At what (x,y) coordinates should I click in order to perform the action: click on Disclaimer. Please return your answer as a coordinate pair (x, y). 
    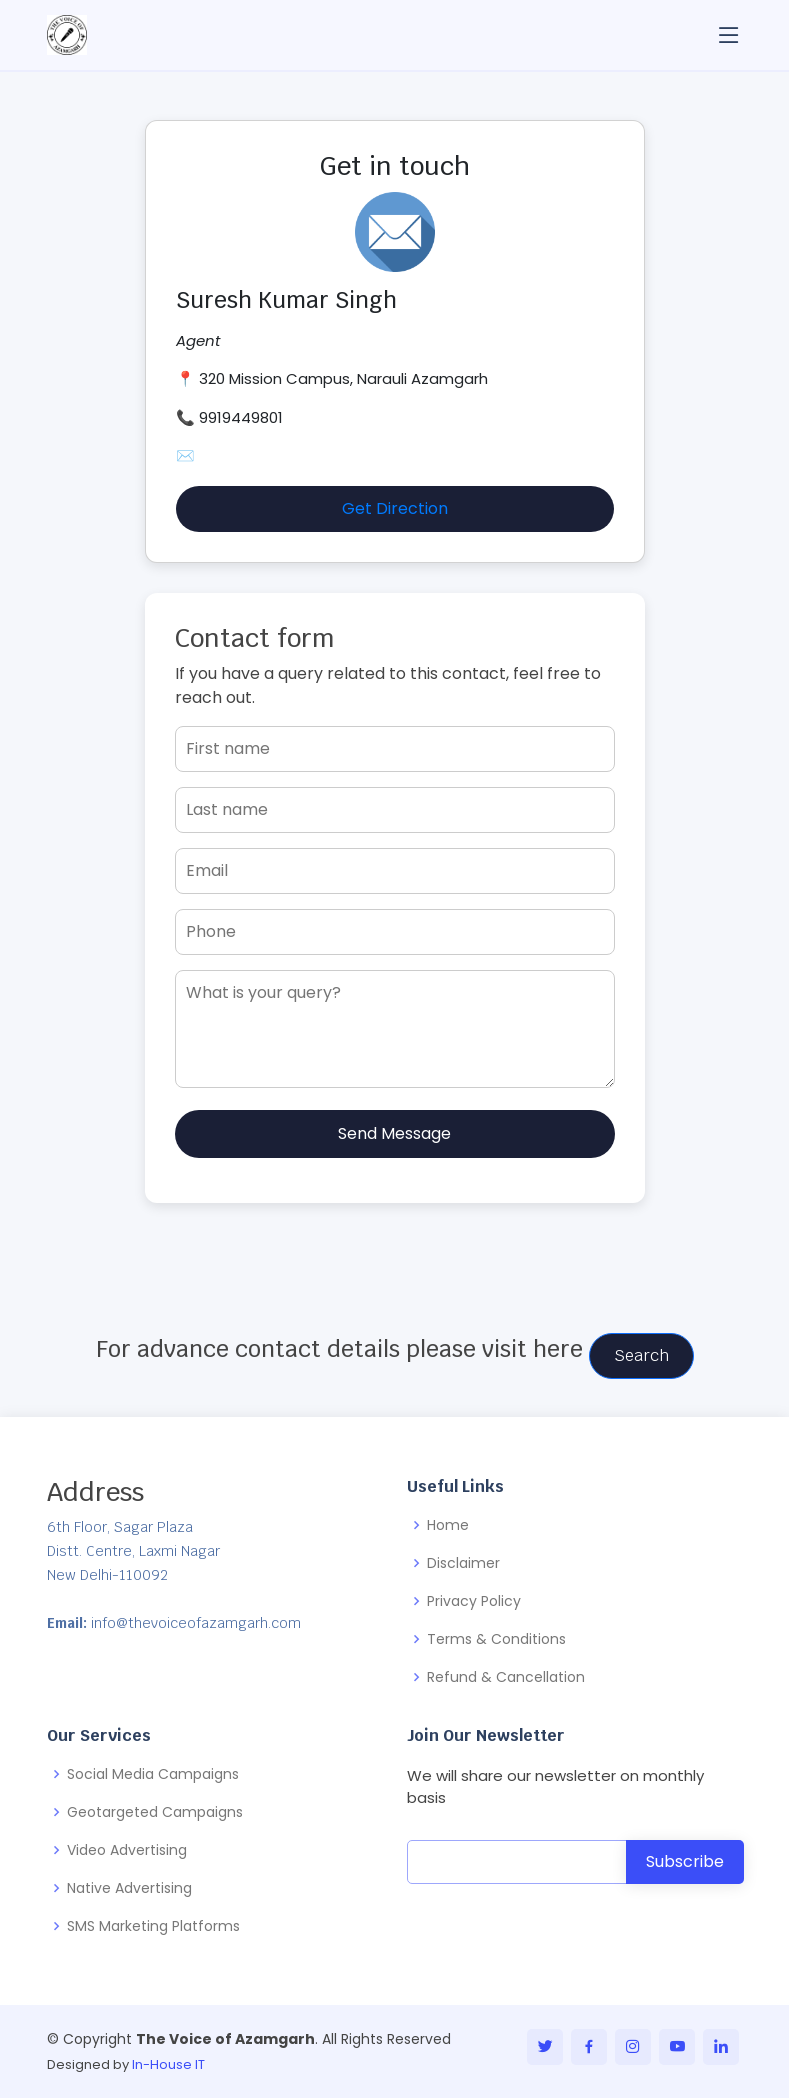
    Looking at the image, I should click on (463, 1563).